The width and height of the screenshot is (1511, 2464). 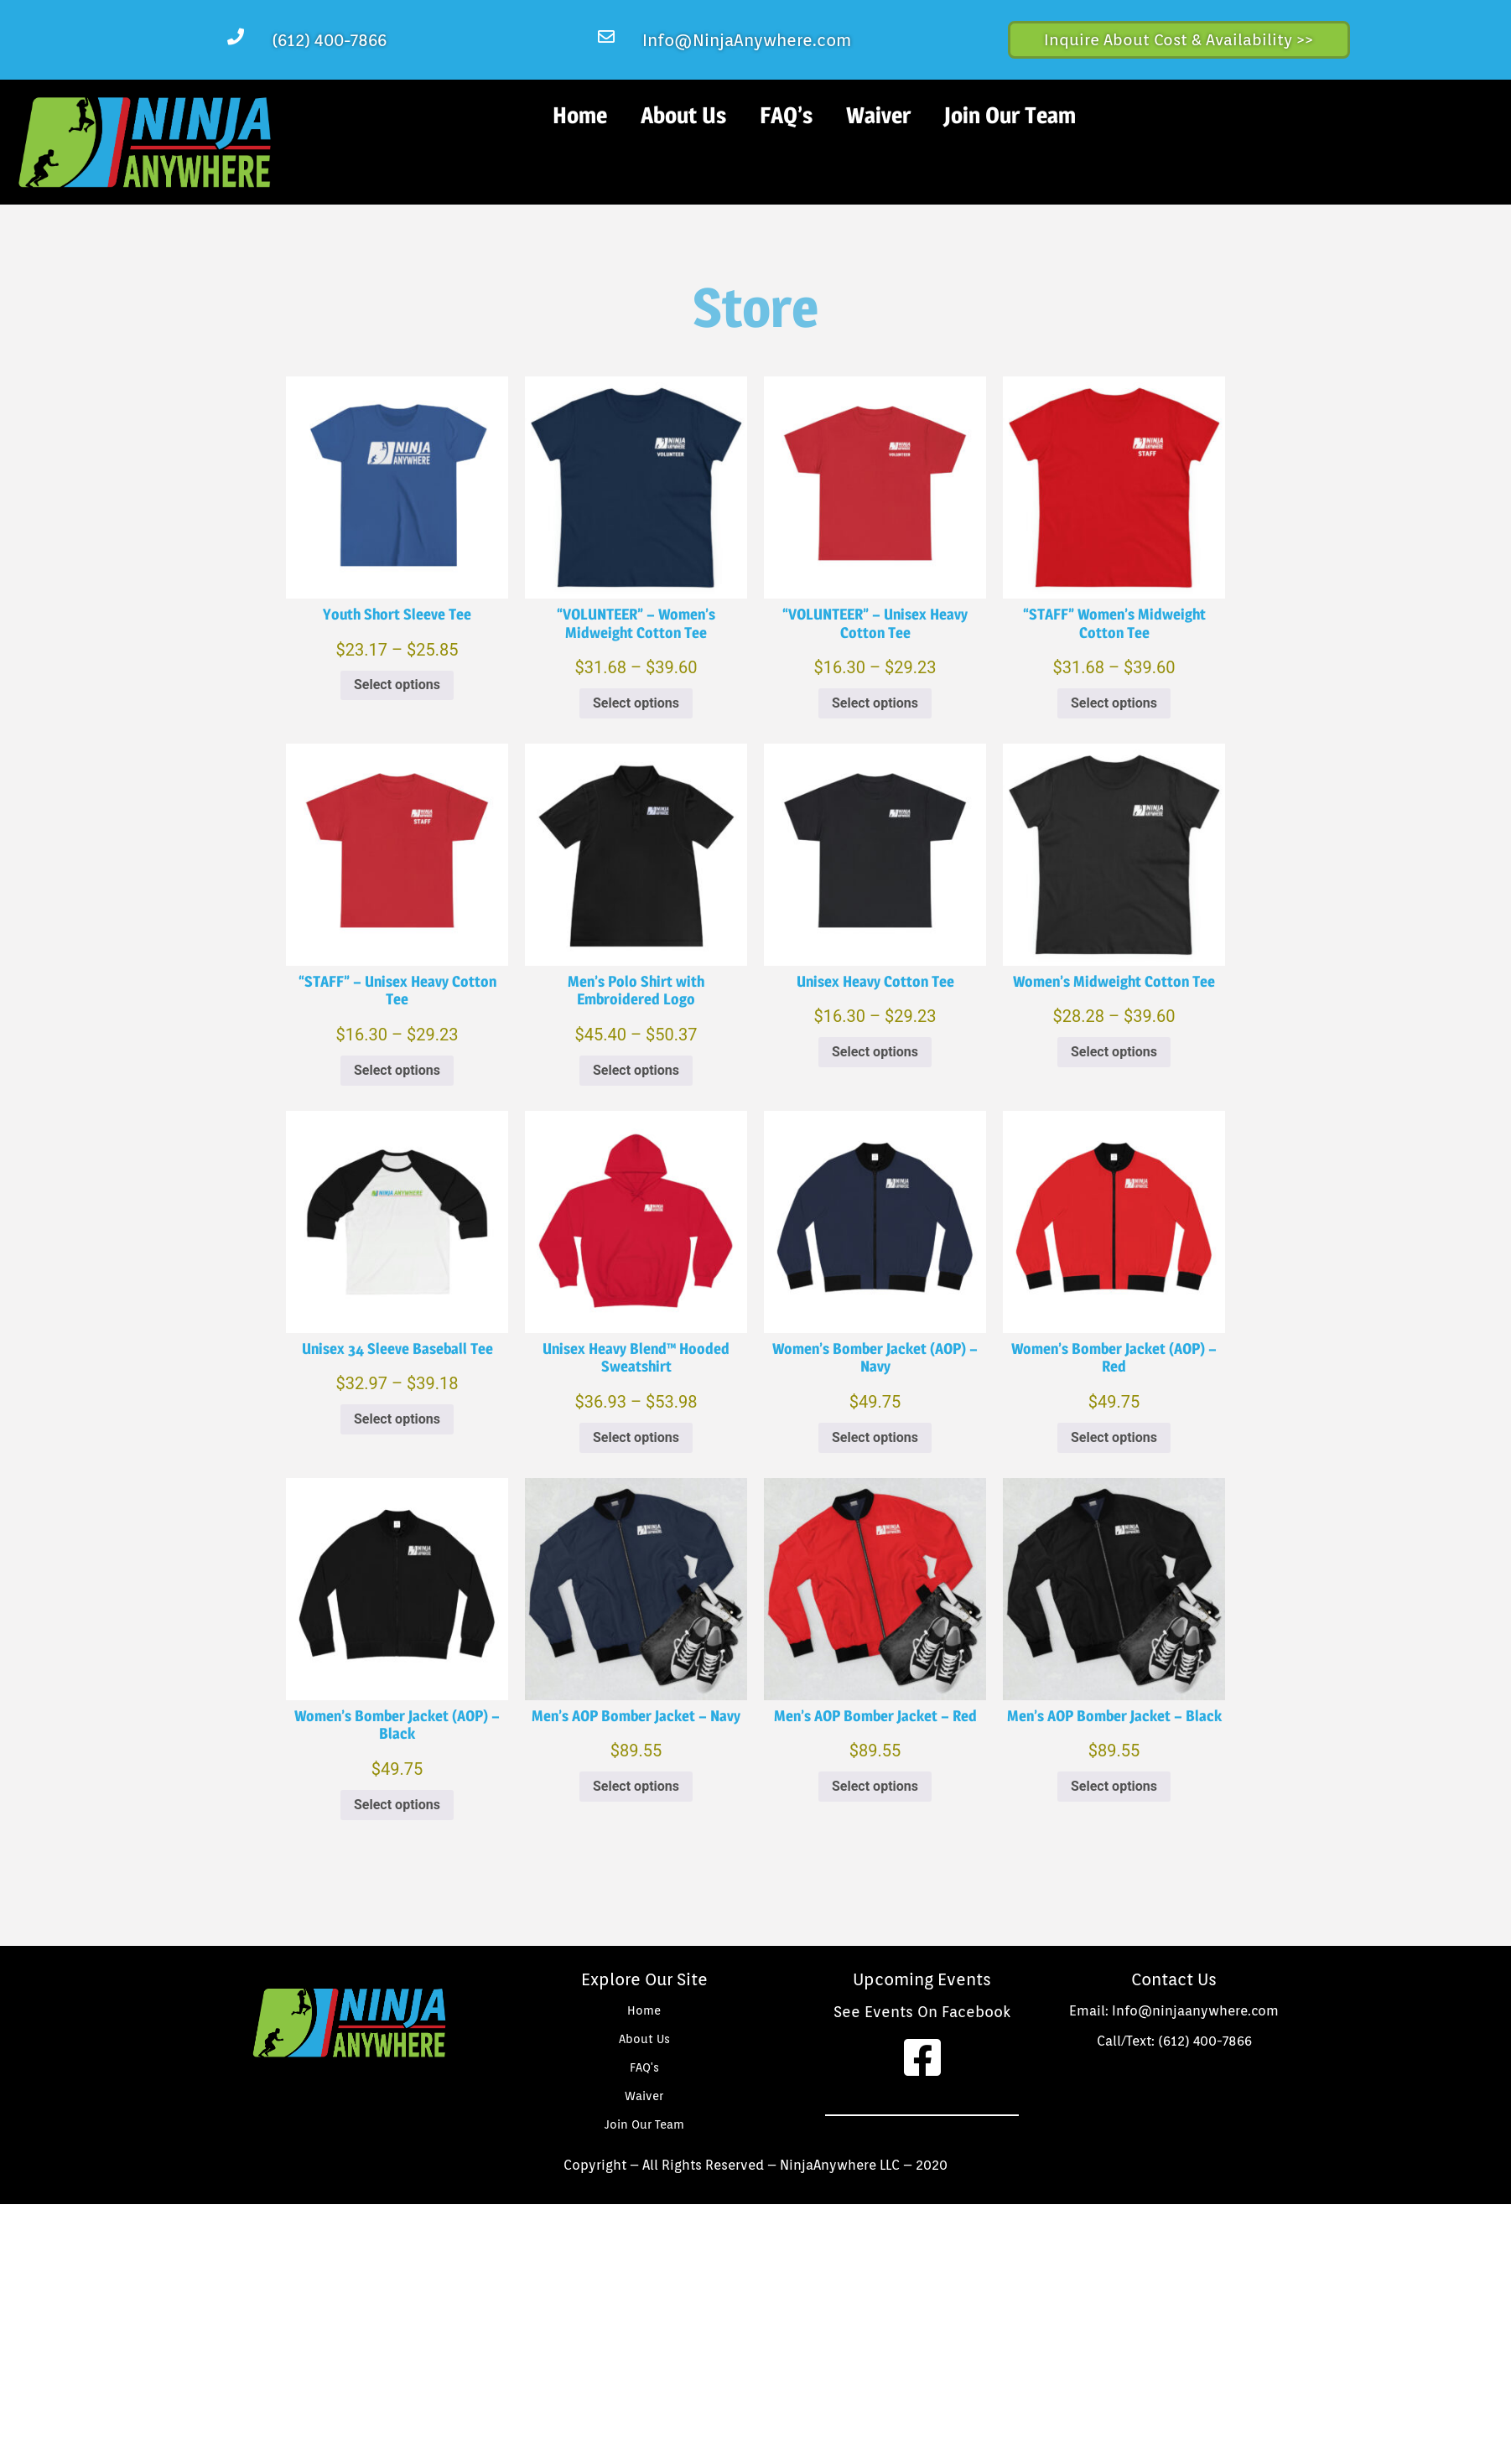 What do you see at coordinates (875, 981) in the screenshot?
I see `Unisex Heavy Cotton Tee` at bounding box center [875, 981].